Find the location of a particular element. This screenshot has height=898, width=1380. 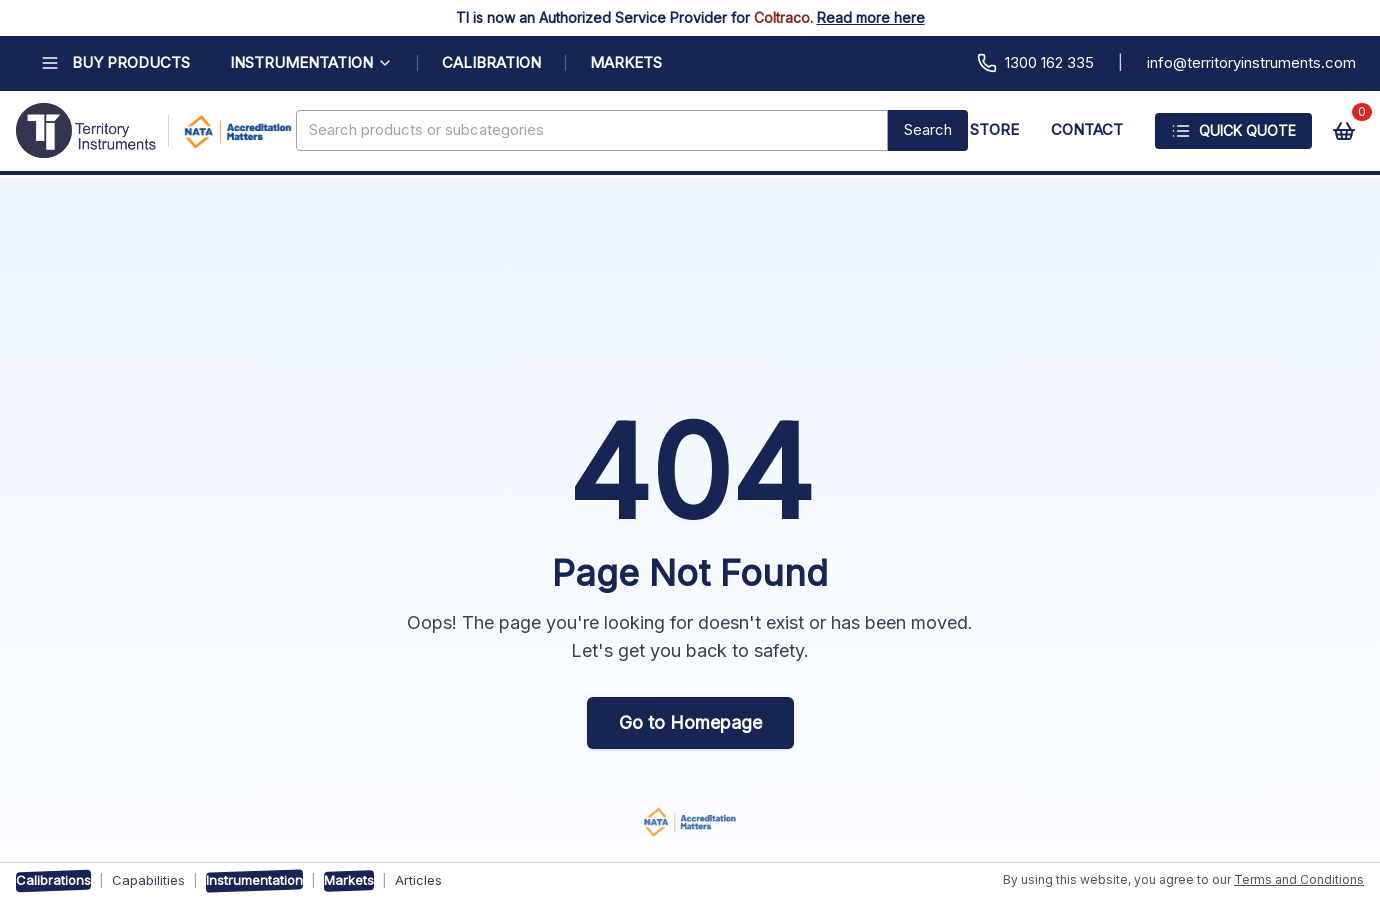

Go to Homepage is located at coordinates (690, 722).